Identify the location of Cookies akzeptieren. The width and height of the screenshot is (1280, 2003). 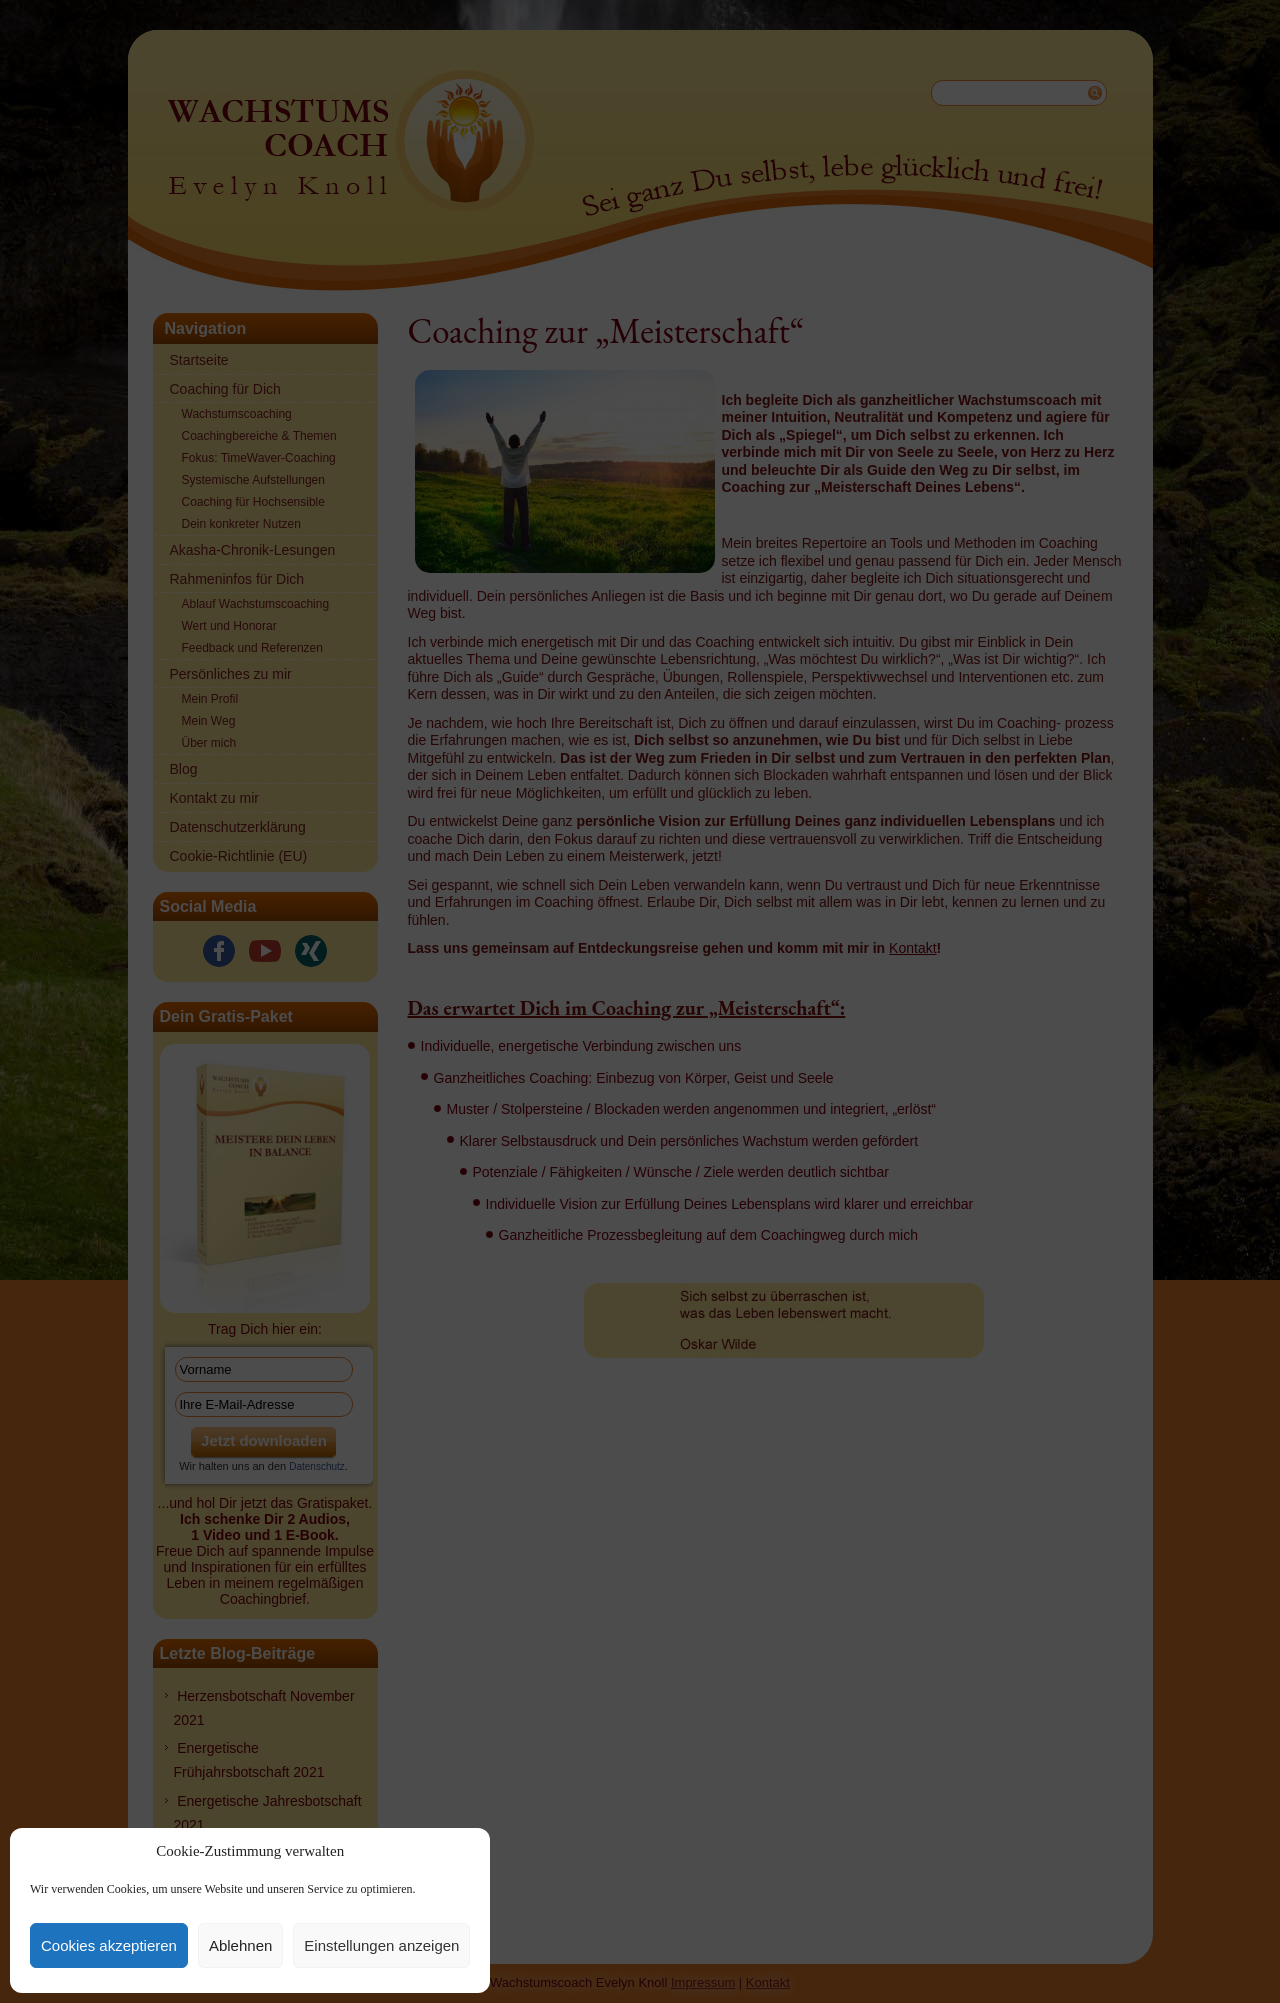
(109, 1945).